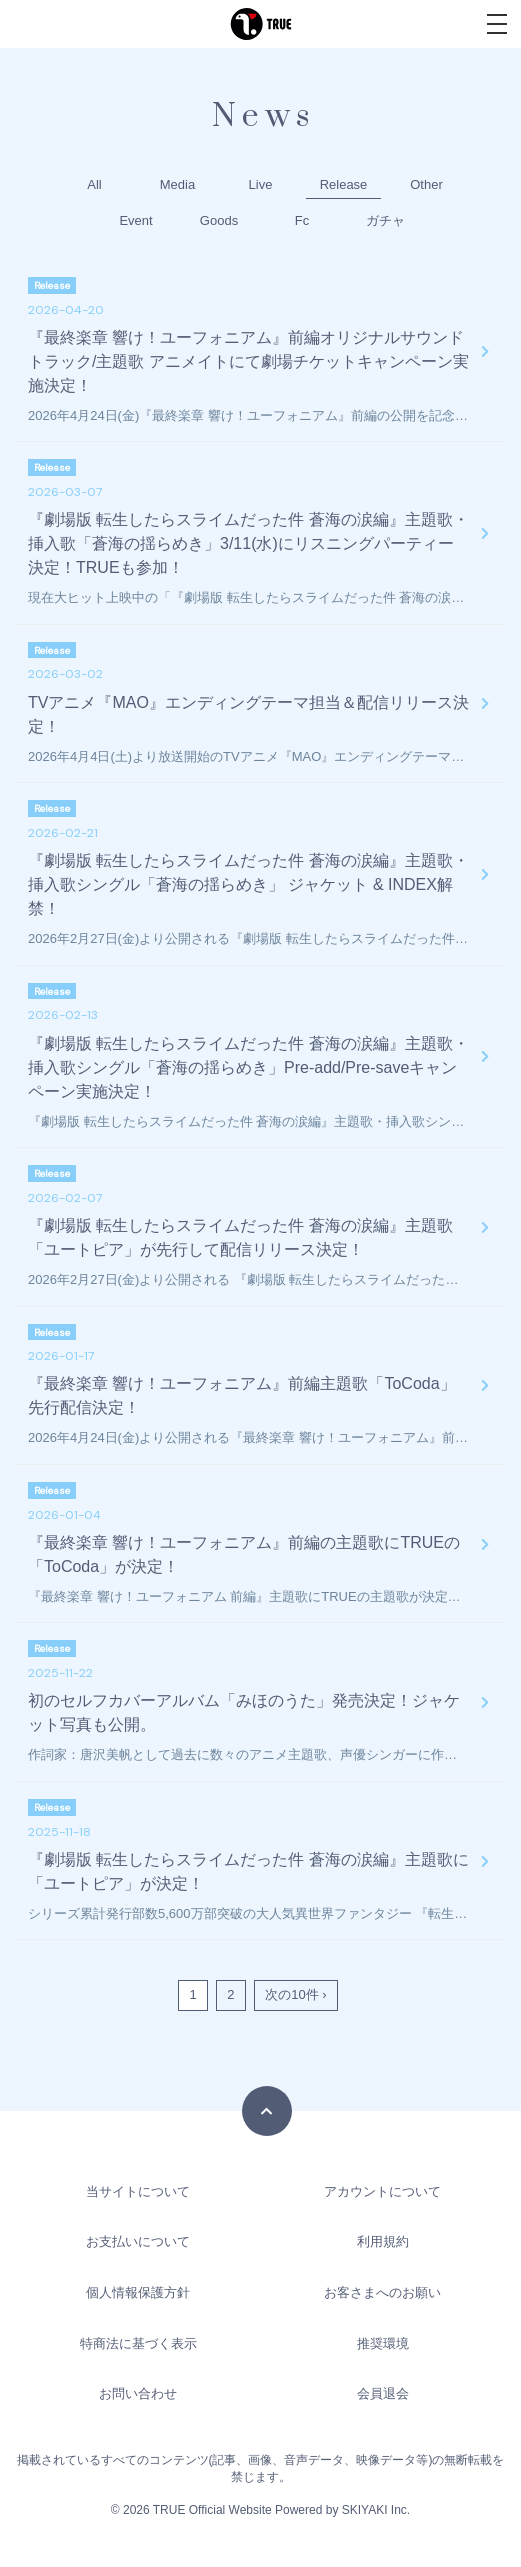 The image size is (521, 2567). I want to click on Goods, so click(219, 220).